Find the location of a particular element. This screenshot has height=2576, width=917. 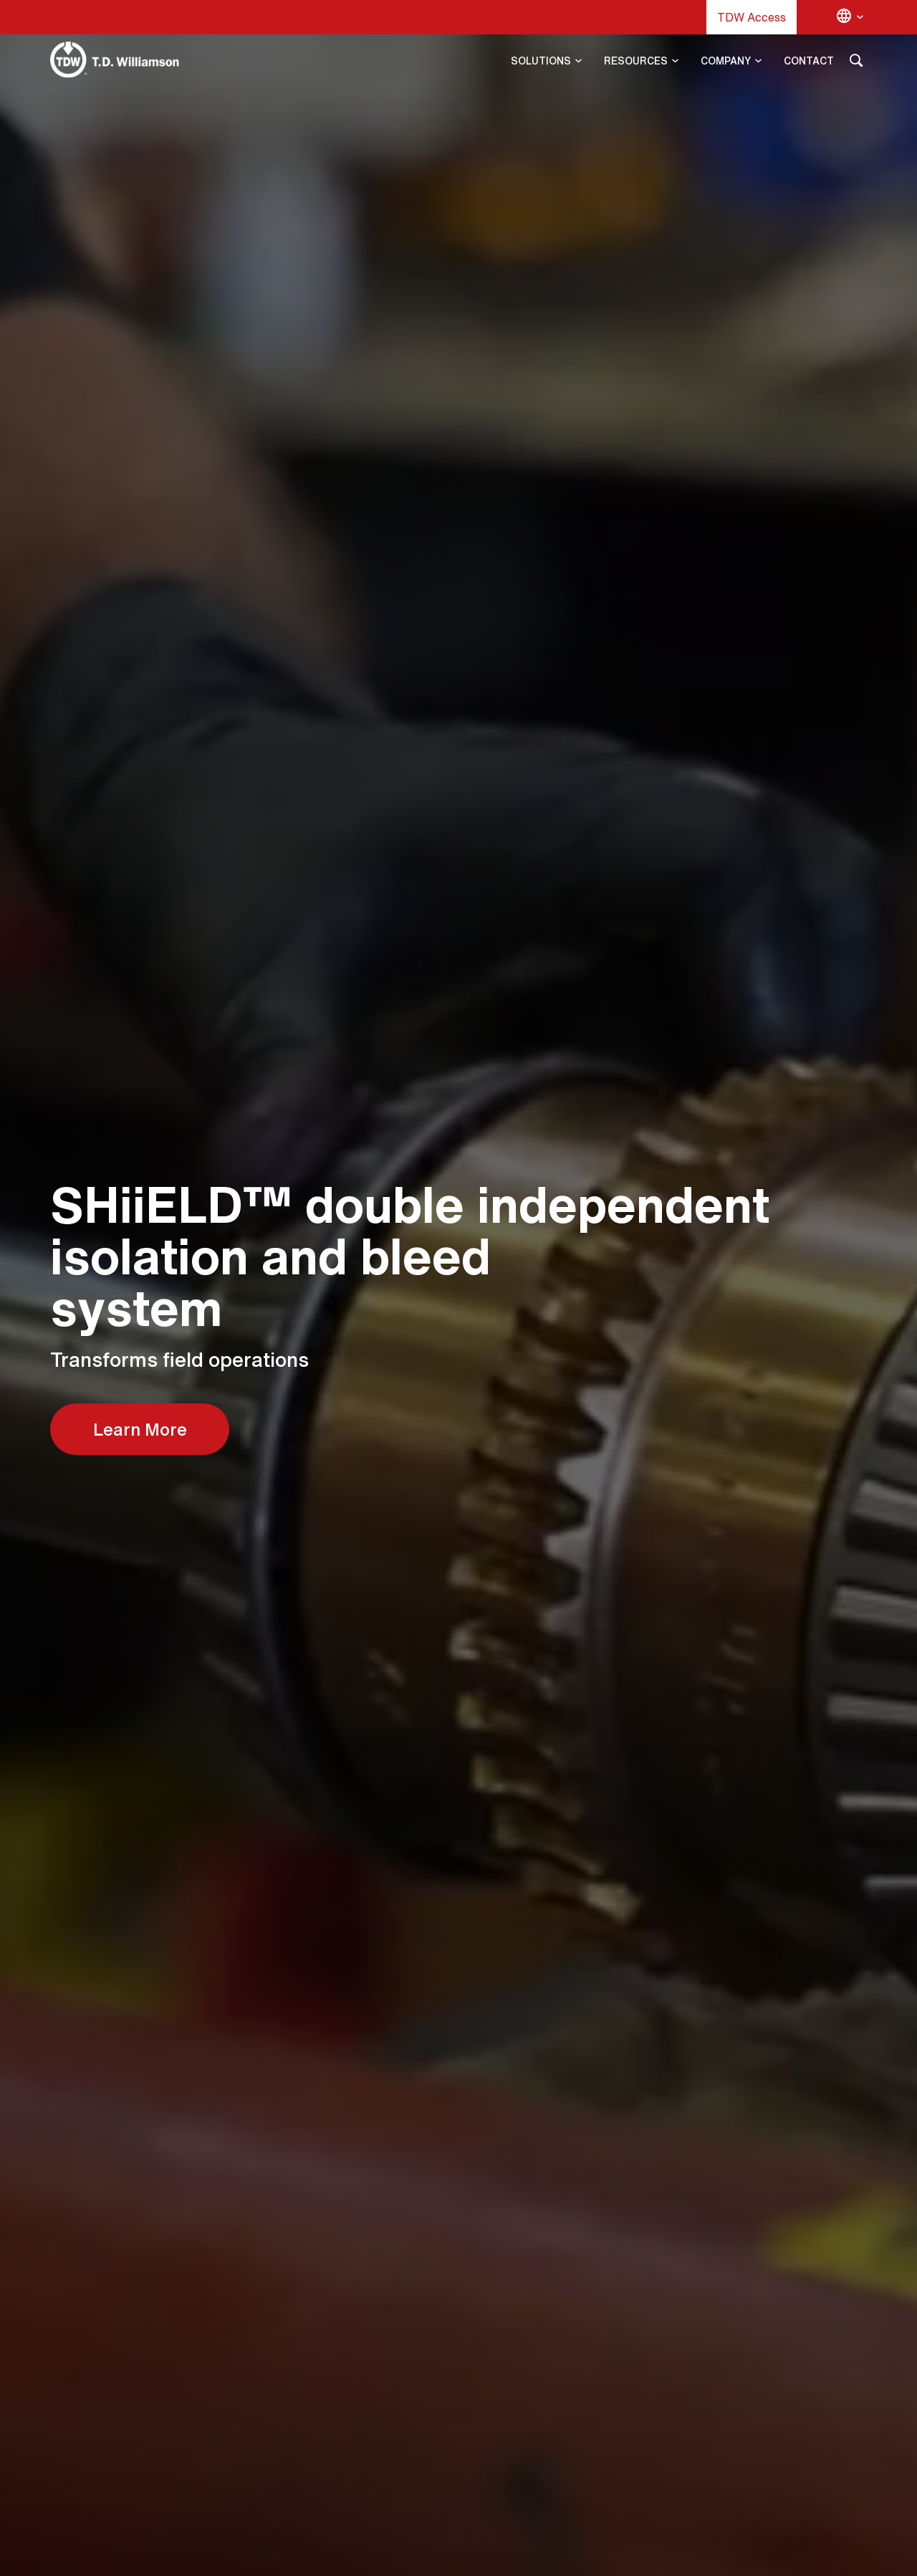

CONTACT is located at coordinates (809, 60).